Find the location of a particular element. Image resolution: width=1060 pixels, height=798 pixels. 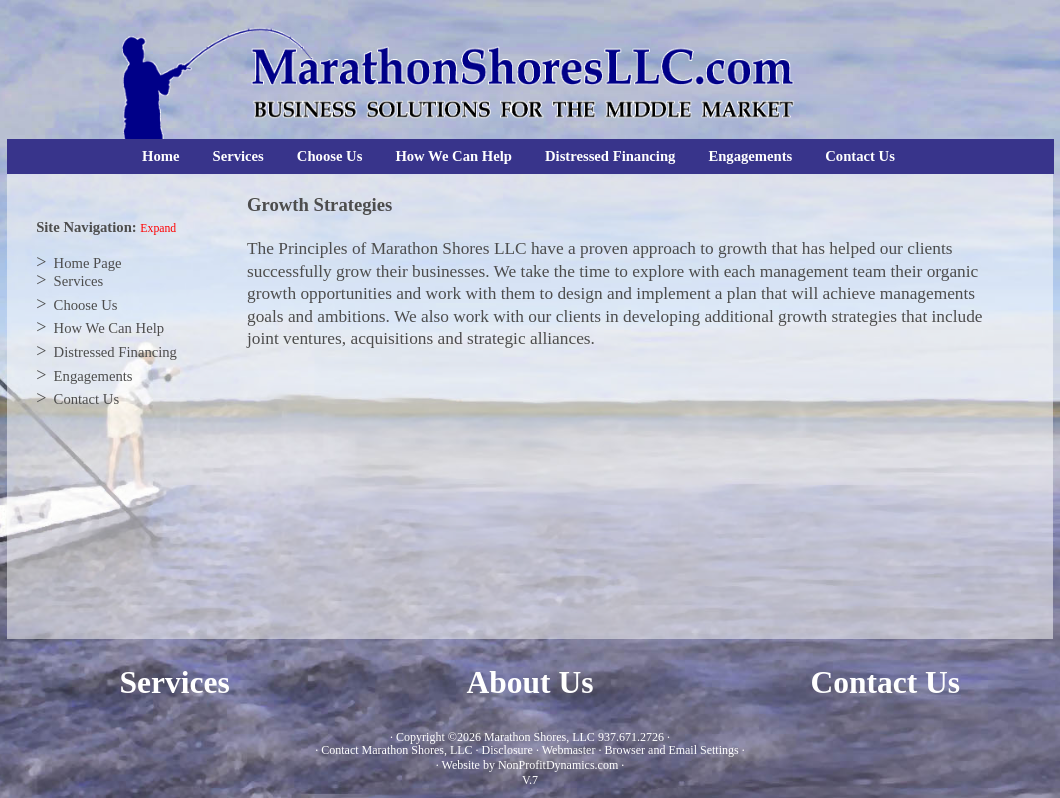

Engagements is located at coordinates (750, 156).